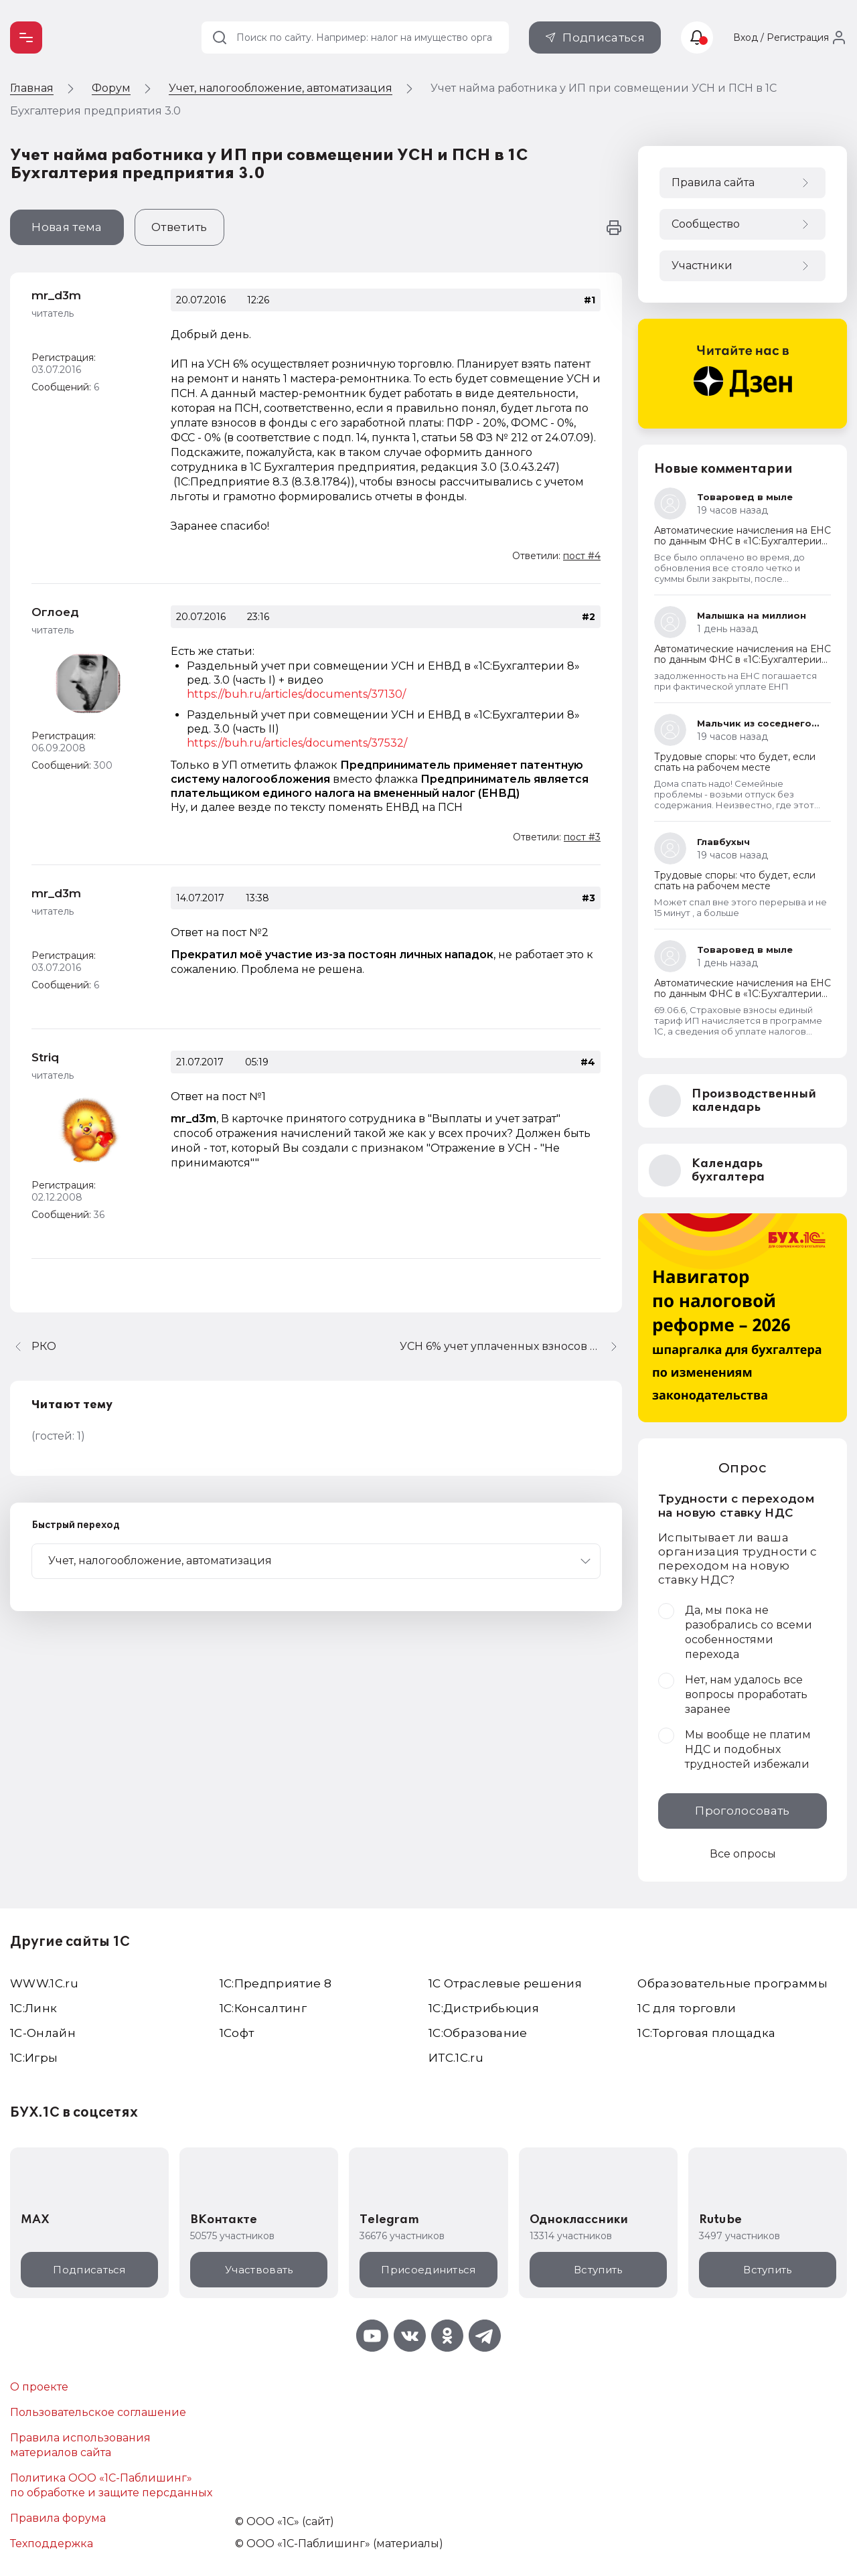 This screenshot has height=2576, width=857. What do you see at coordinates (478, 2033) in the screenshot?
I see `1С:Образование` at bounding box center [478, 2033].